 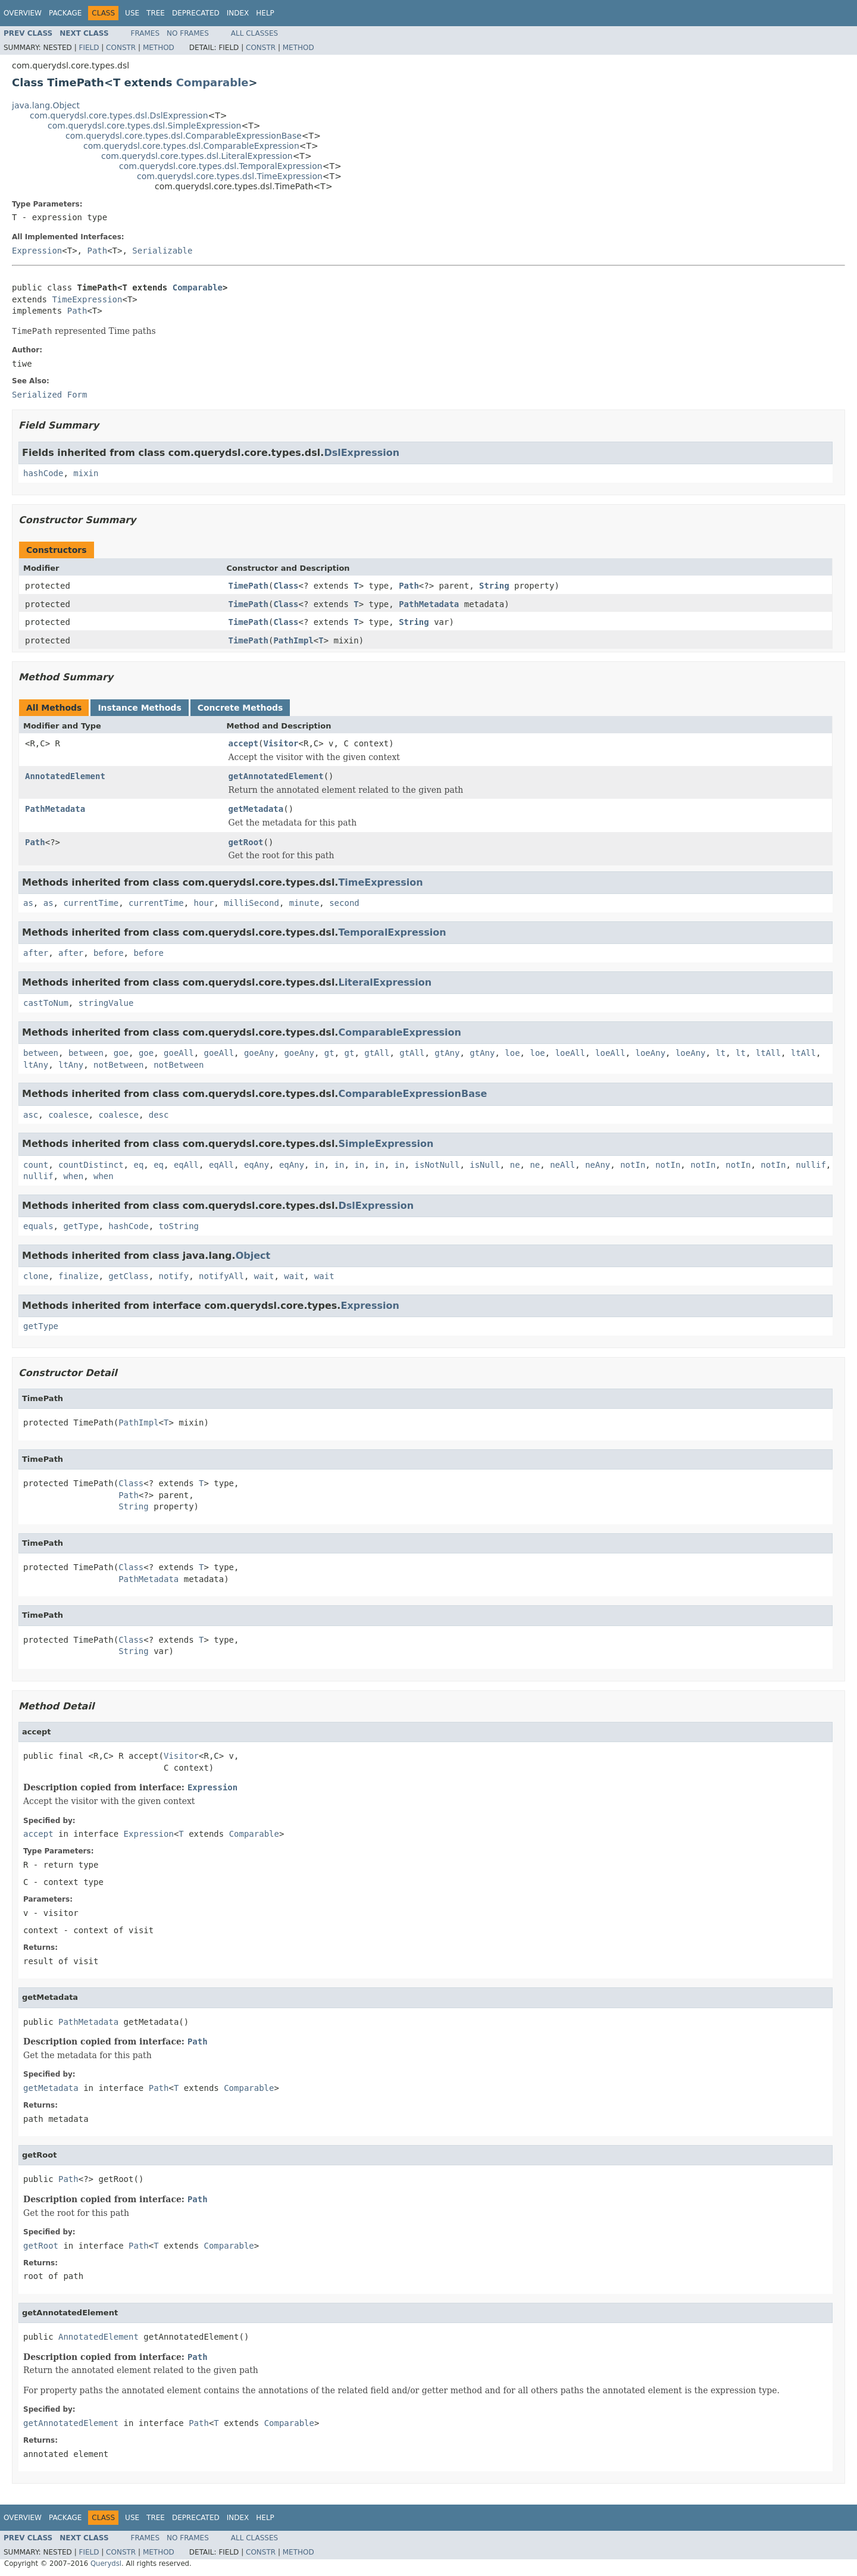 I want to click on getRoot, so click(x=246, y=842).